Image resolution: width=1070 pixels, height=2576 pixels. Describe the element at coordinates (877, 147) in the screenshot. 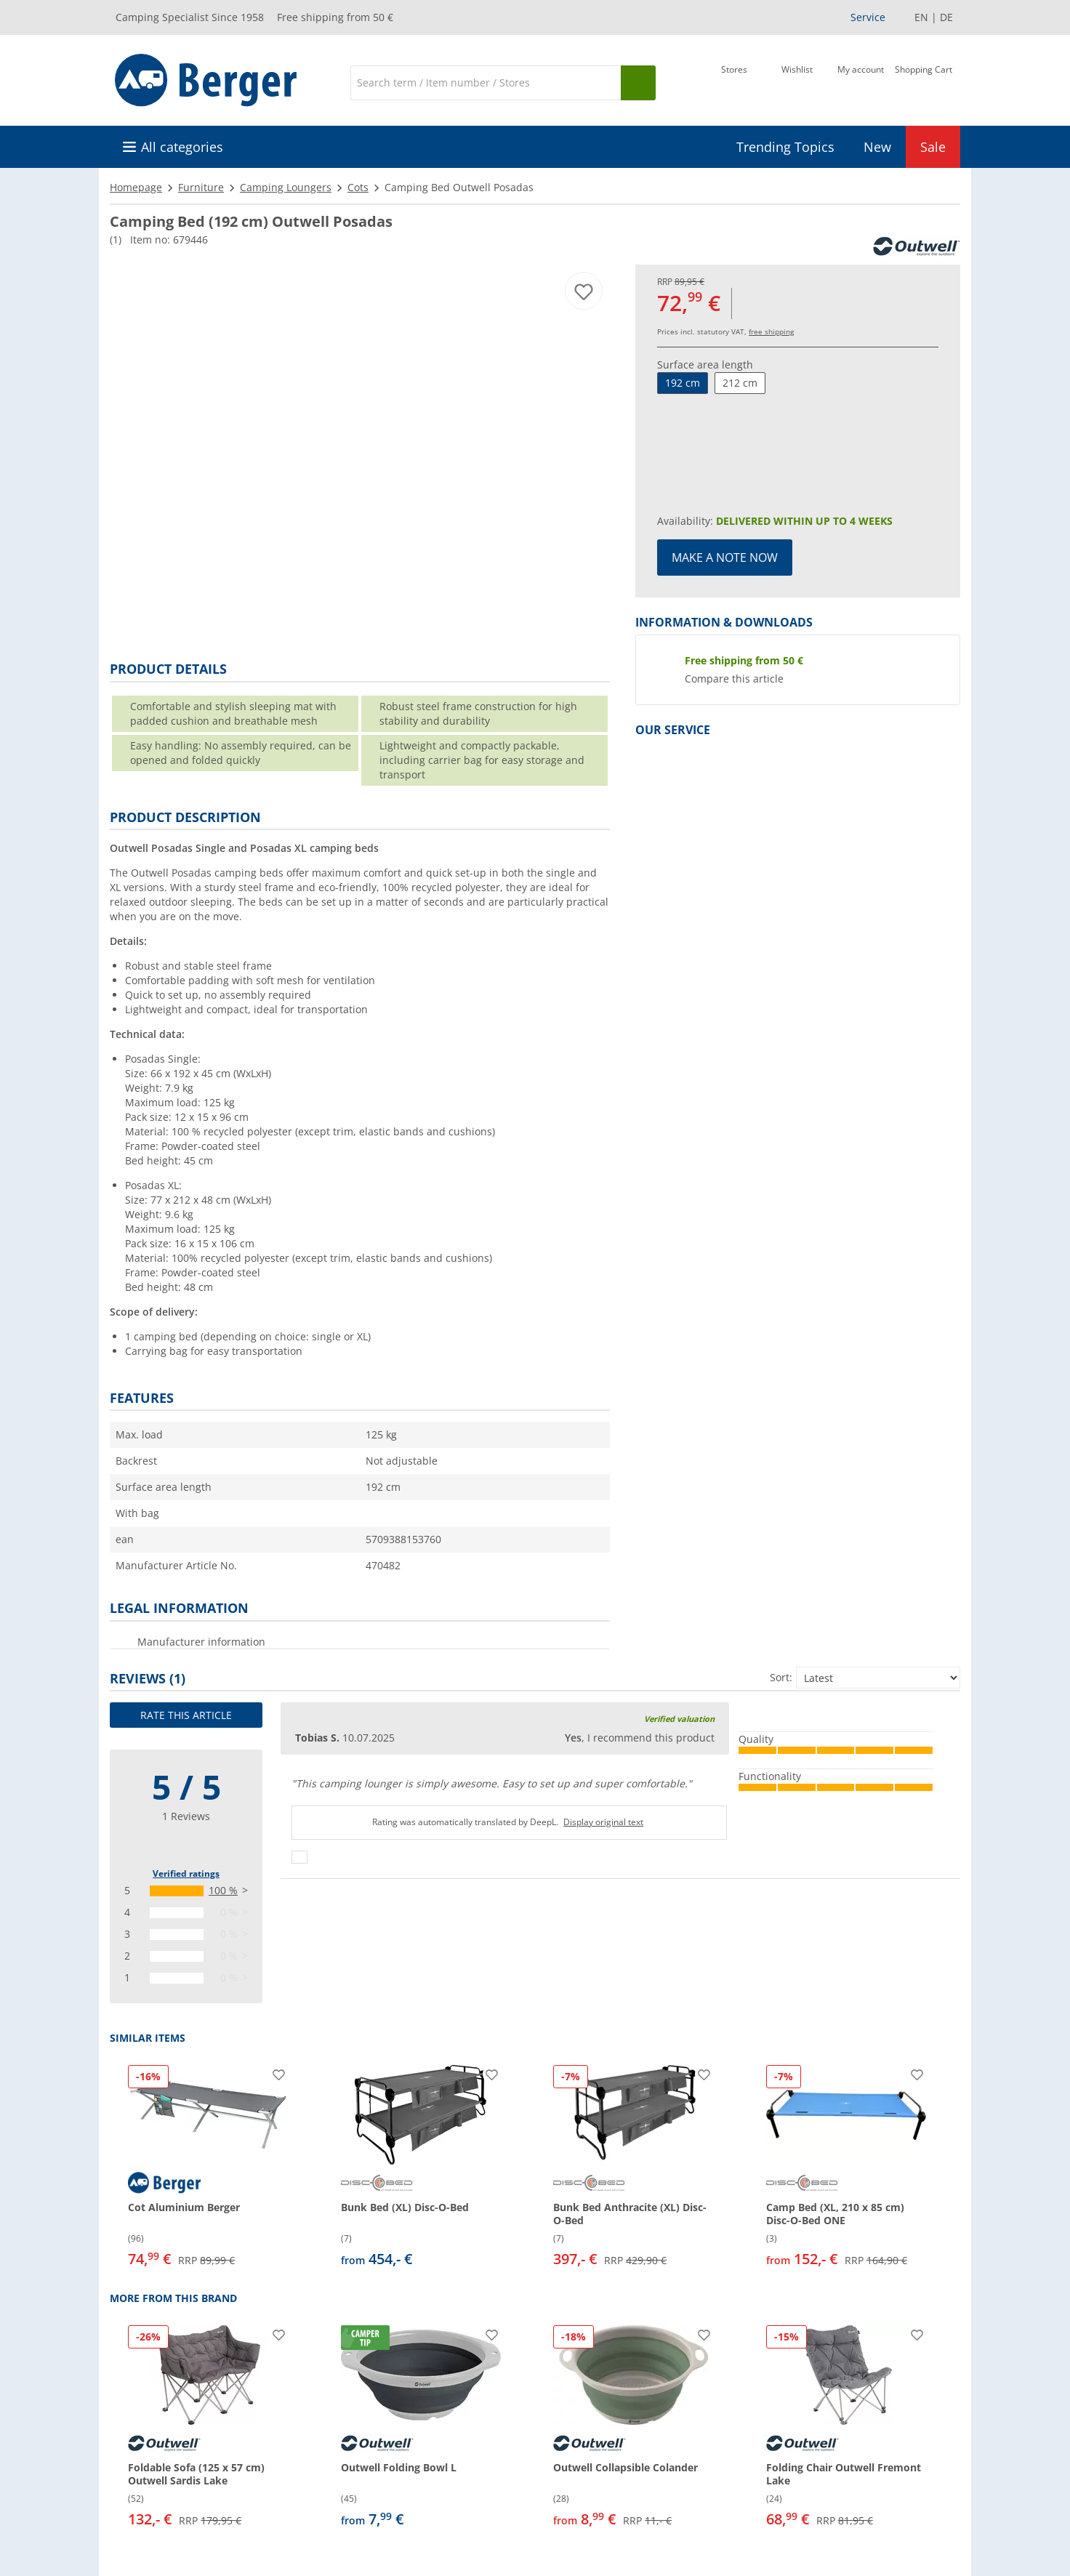

I see `New` at that location.